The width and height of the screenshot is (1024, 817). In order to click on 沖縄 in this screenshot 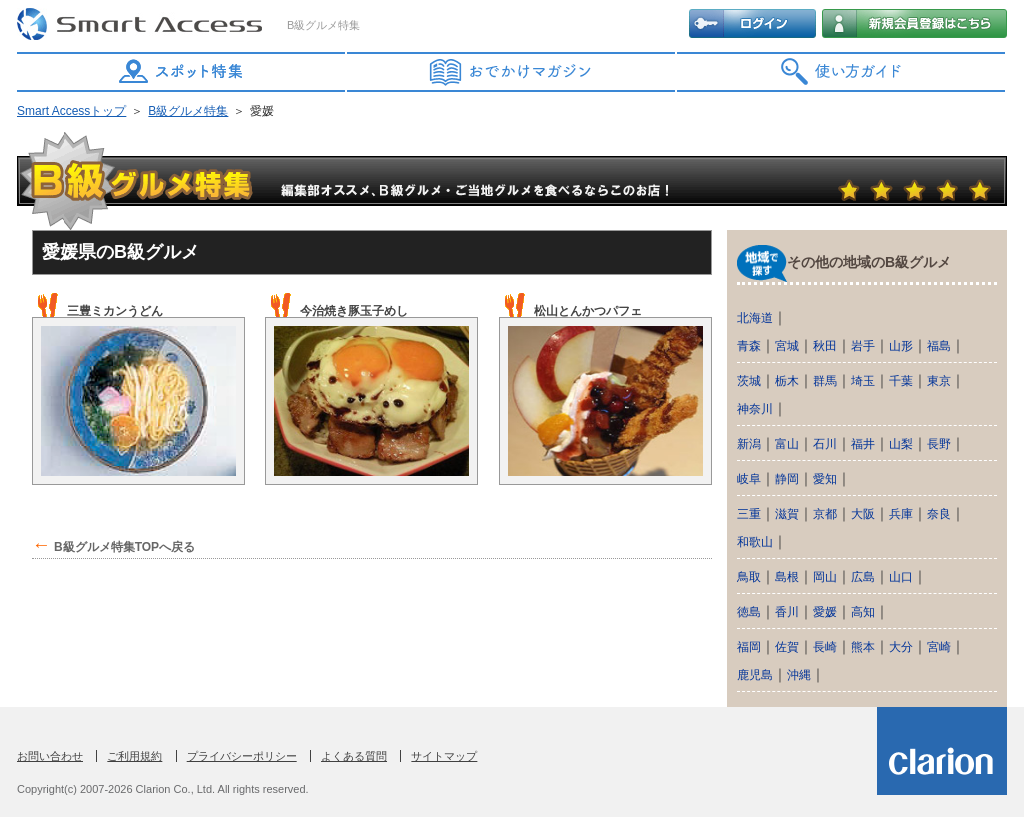, I will do `click(799, 675)`.